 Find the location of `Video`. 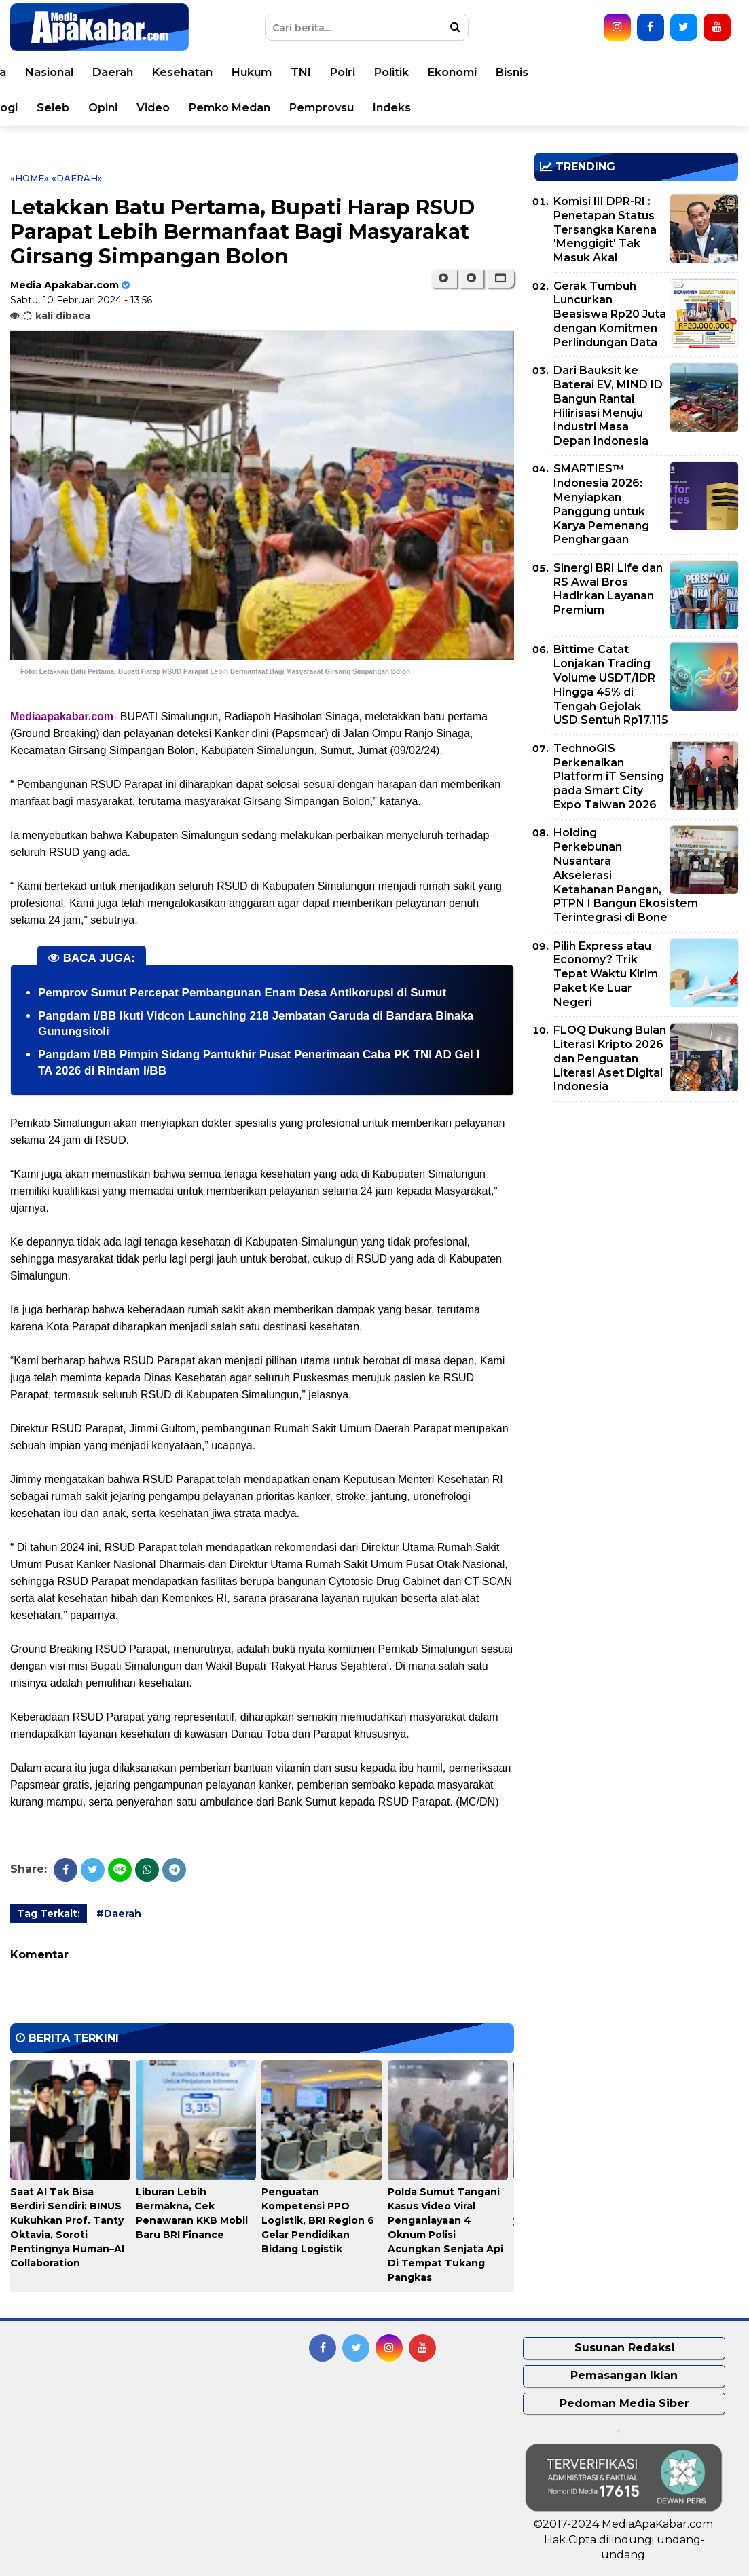

Video is located at coordinates (336, 107).